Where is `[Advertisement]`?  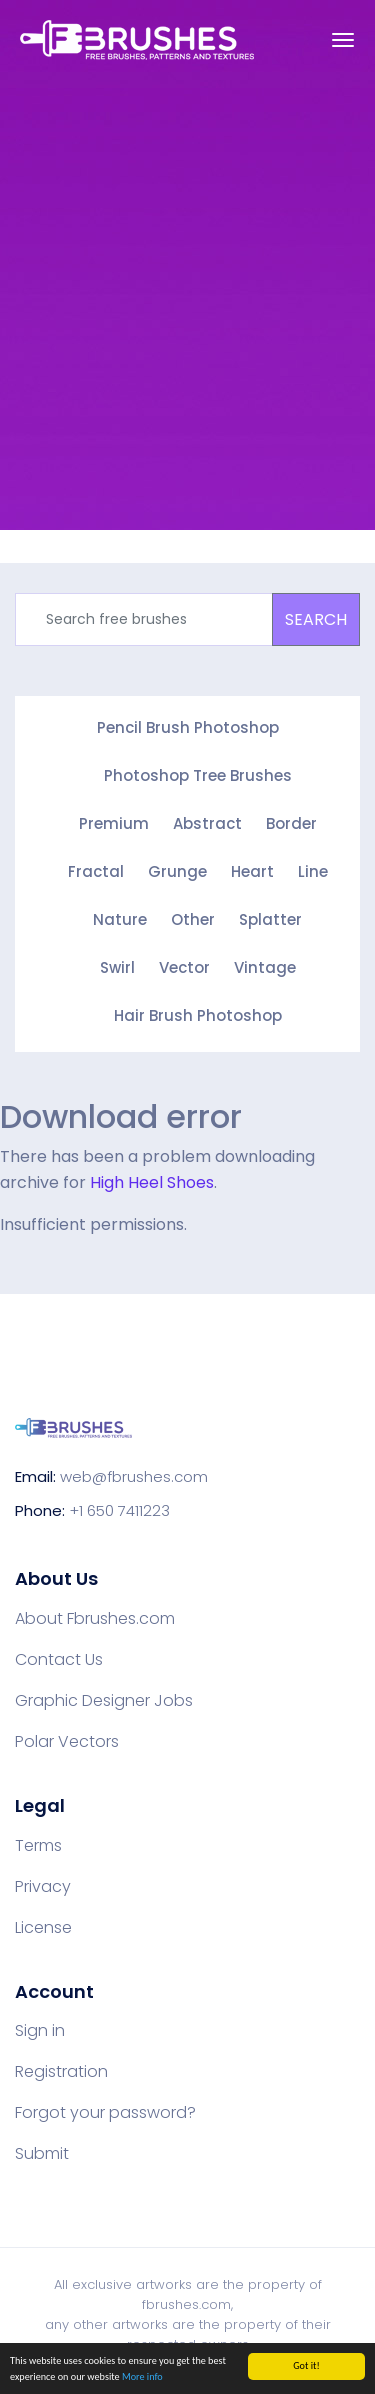
[Advertisement] is located at coordinates (187, 317).